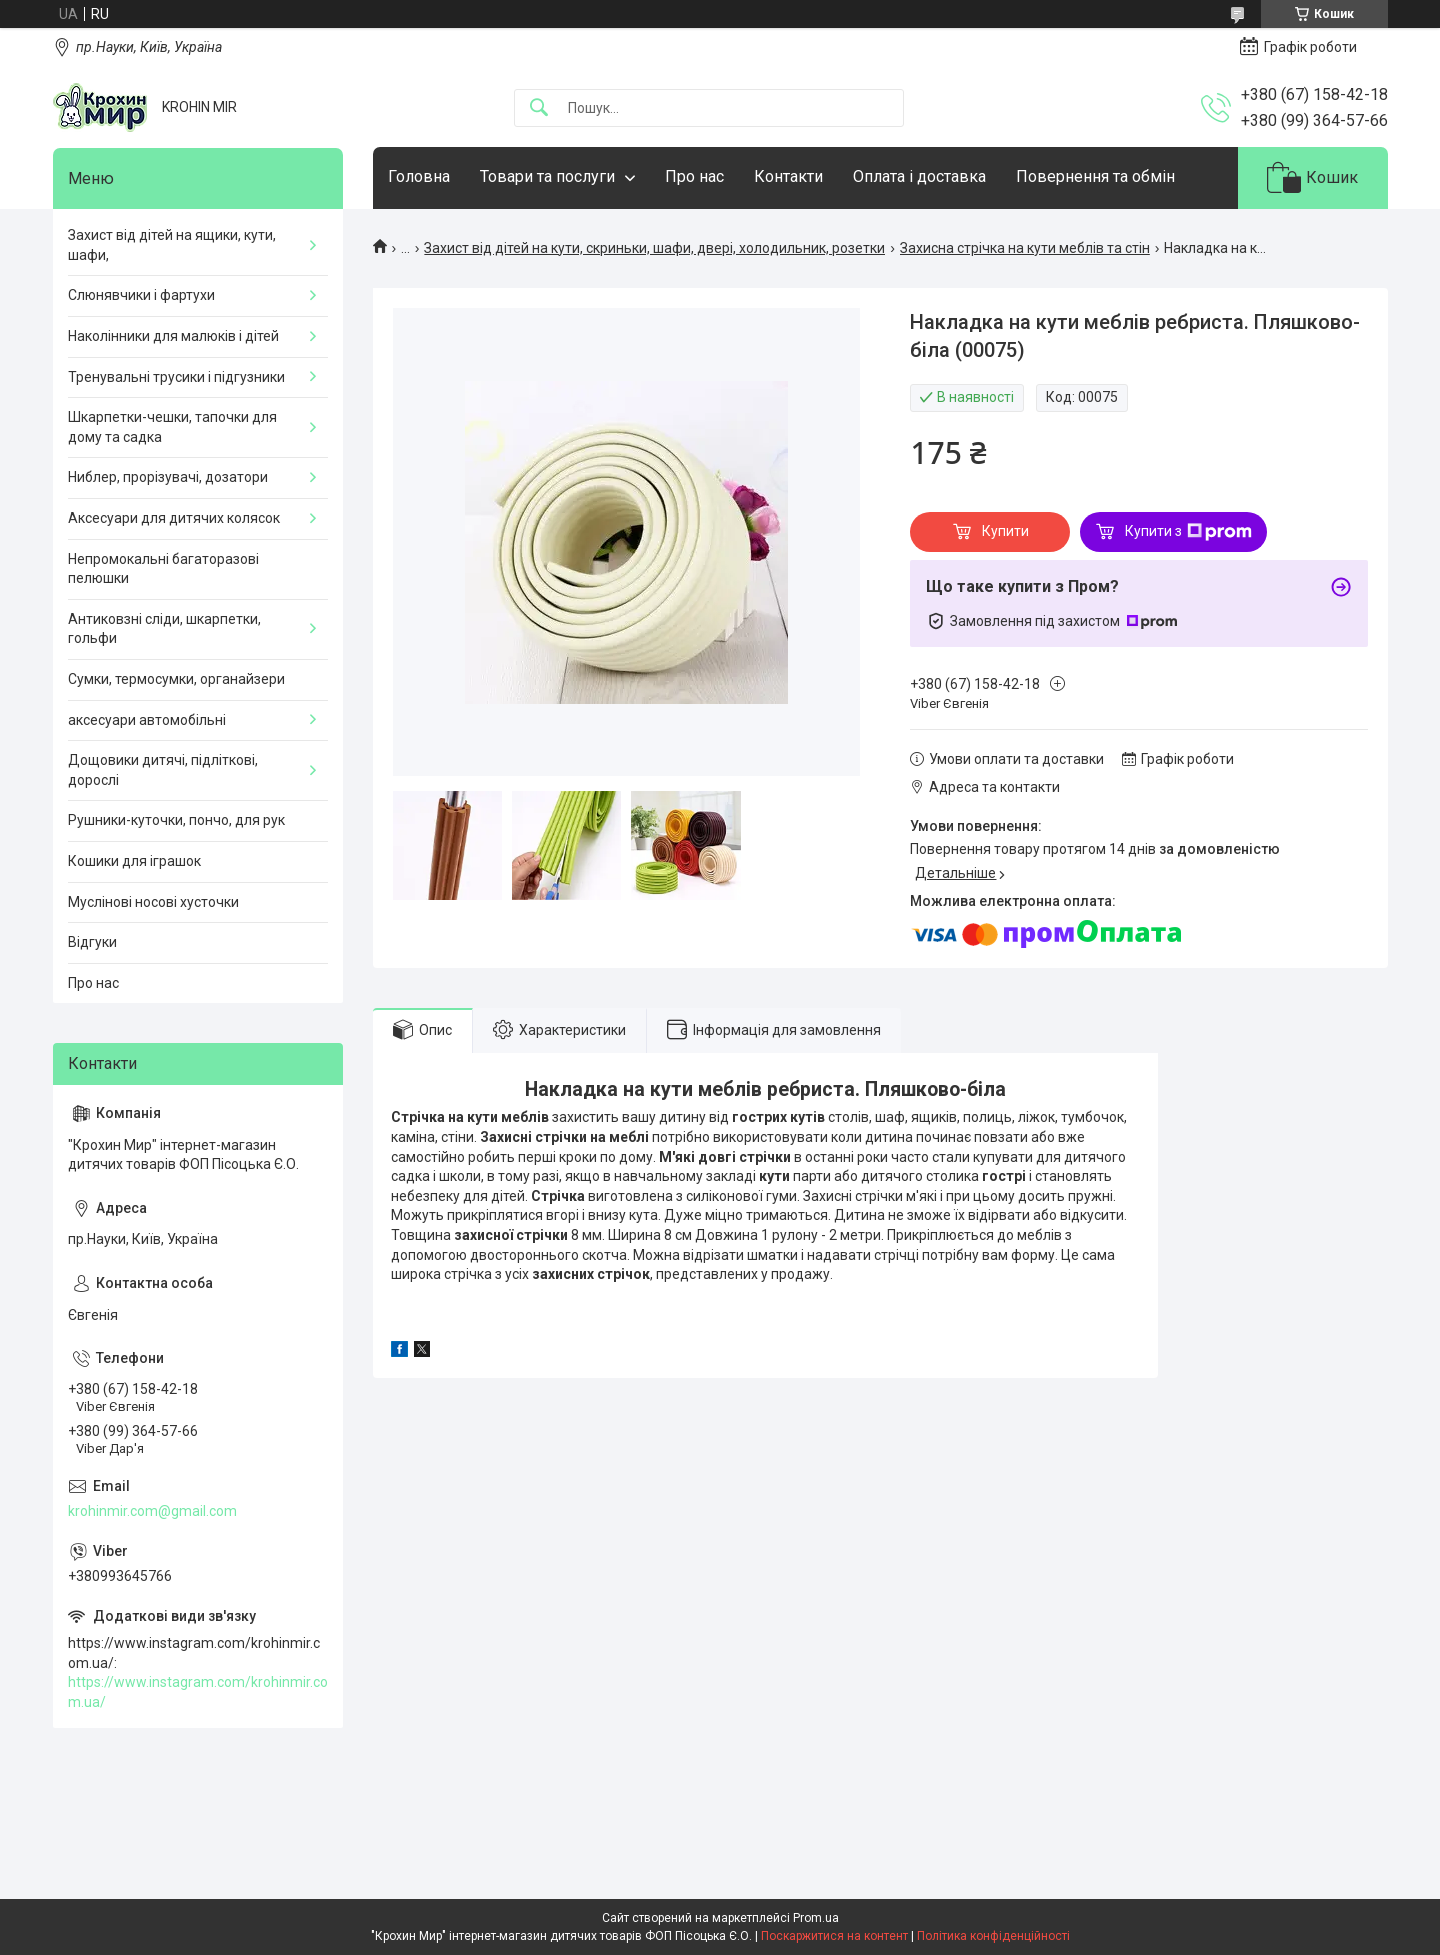  I want to click on Оплата і доставка, so click(919, 176).